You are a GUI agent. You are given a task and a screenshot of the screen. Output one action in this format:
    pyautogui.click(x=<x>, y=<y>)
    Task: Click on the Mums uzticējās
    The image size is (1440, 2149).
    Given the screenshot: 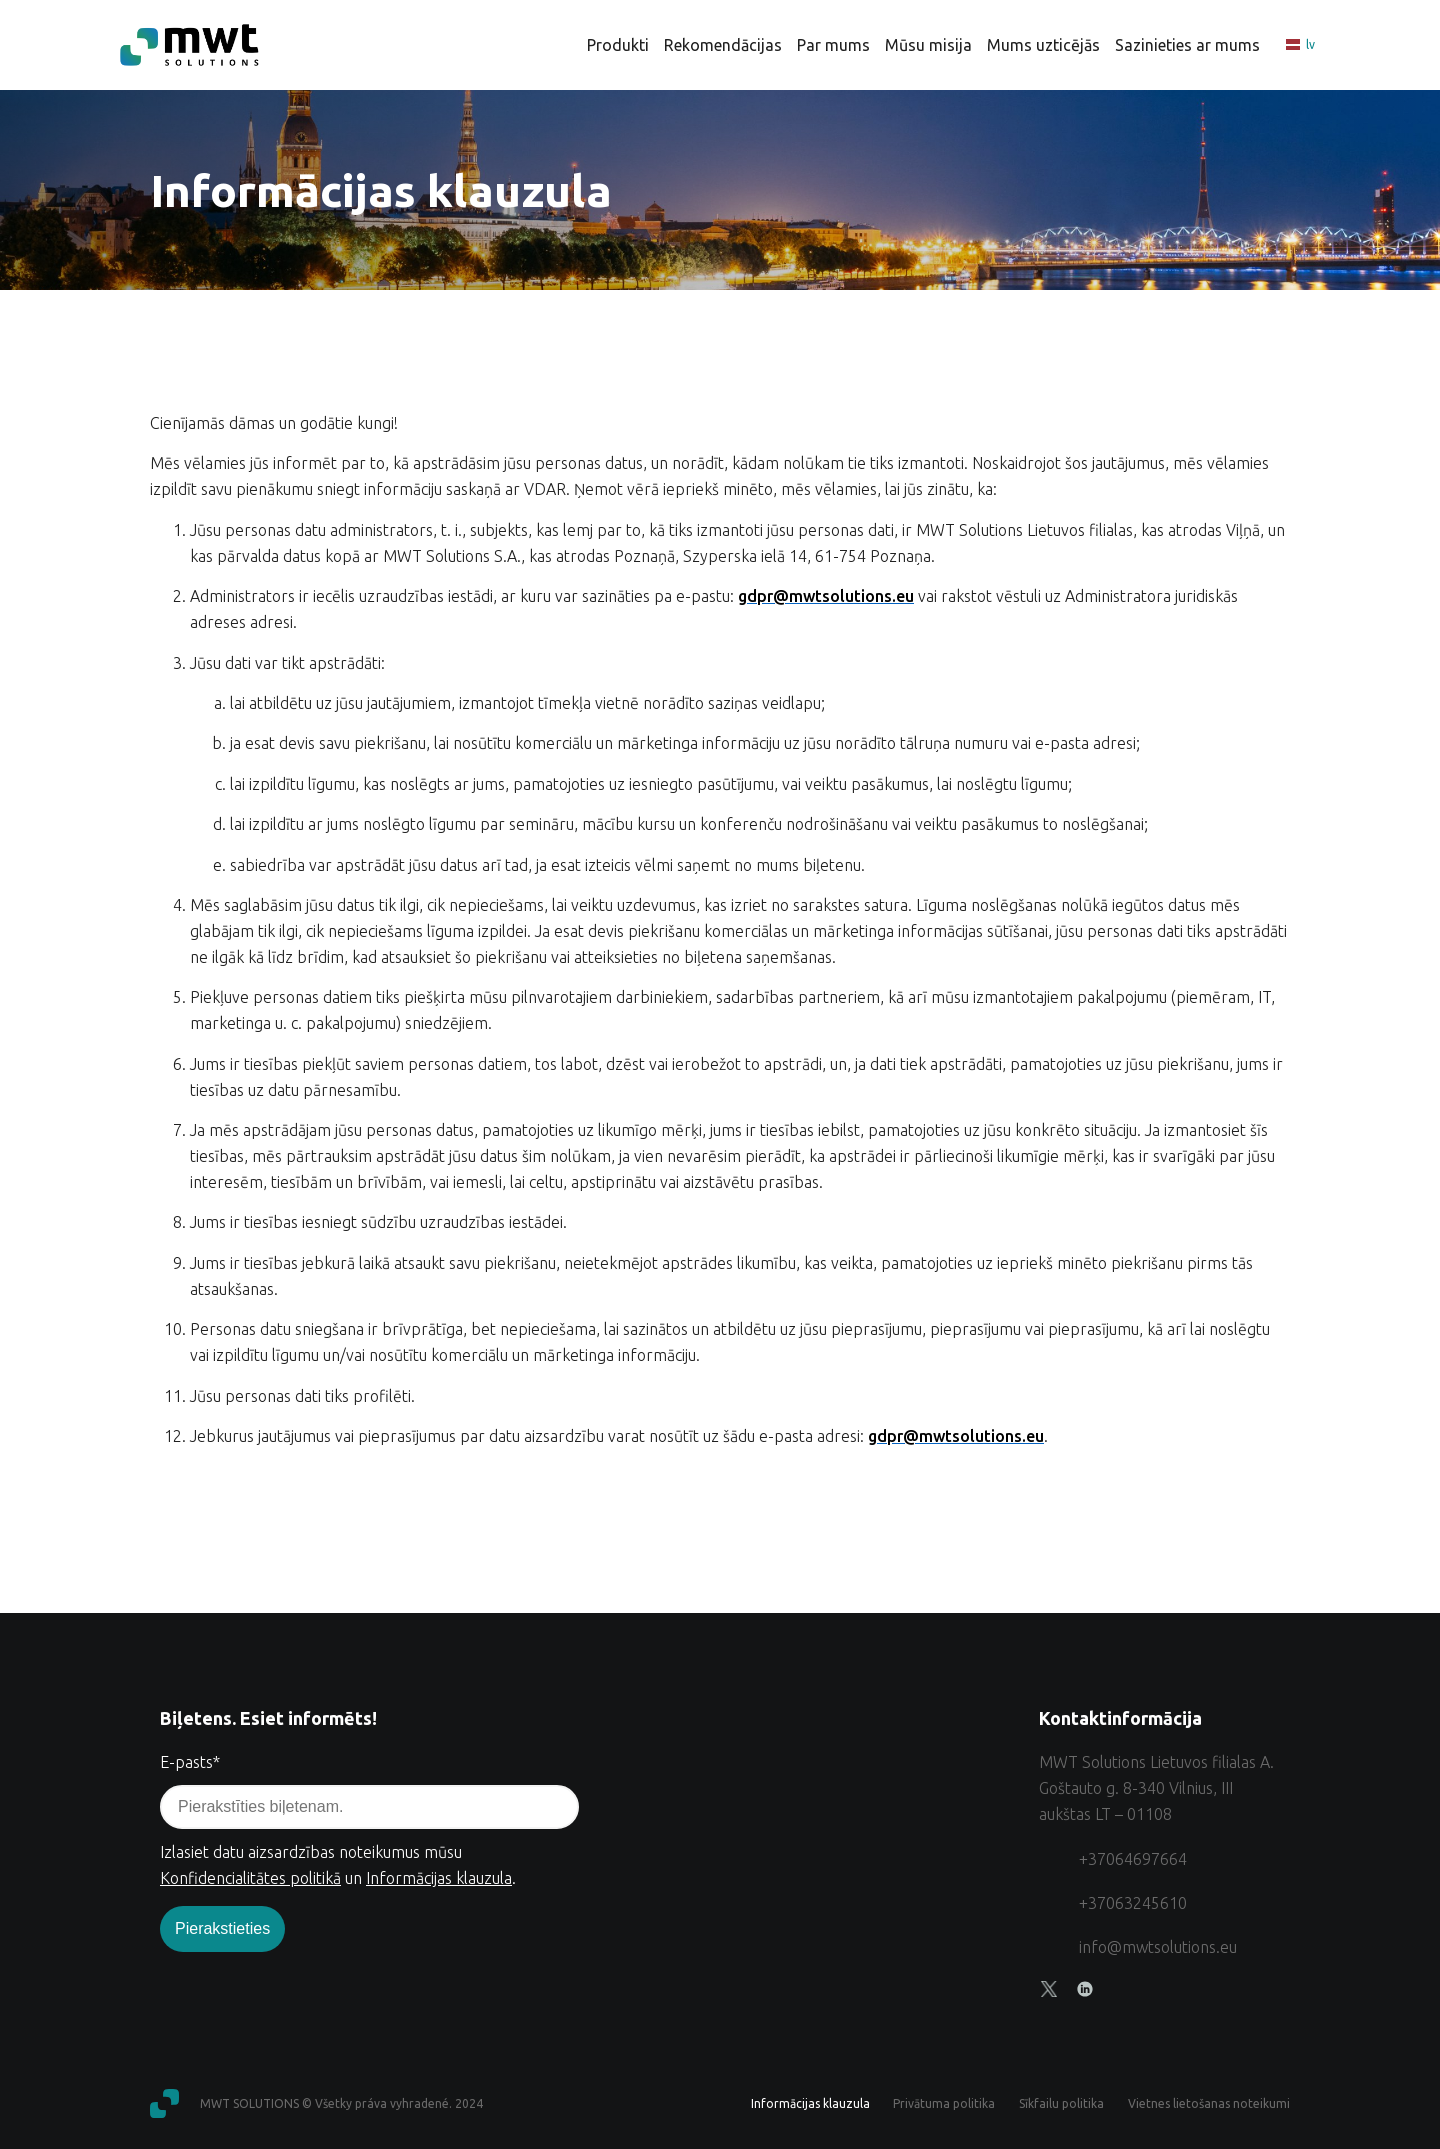 What is the action you would take?
    pyautogui.click(x=1043, y=45)
    